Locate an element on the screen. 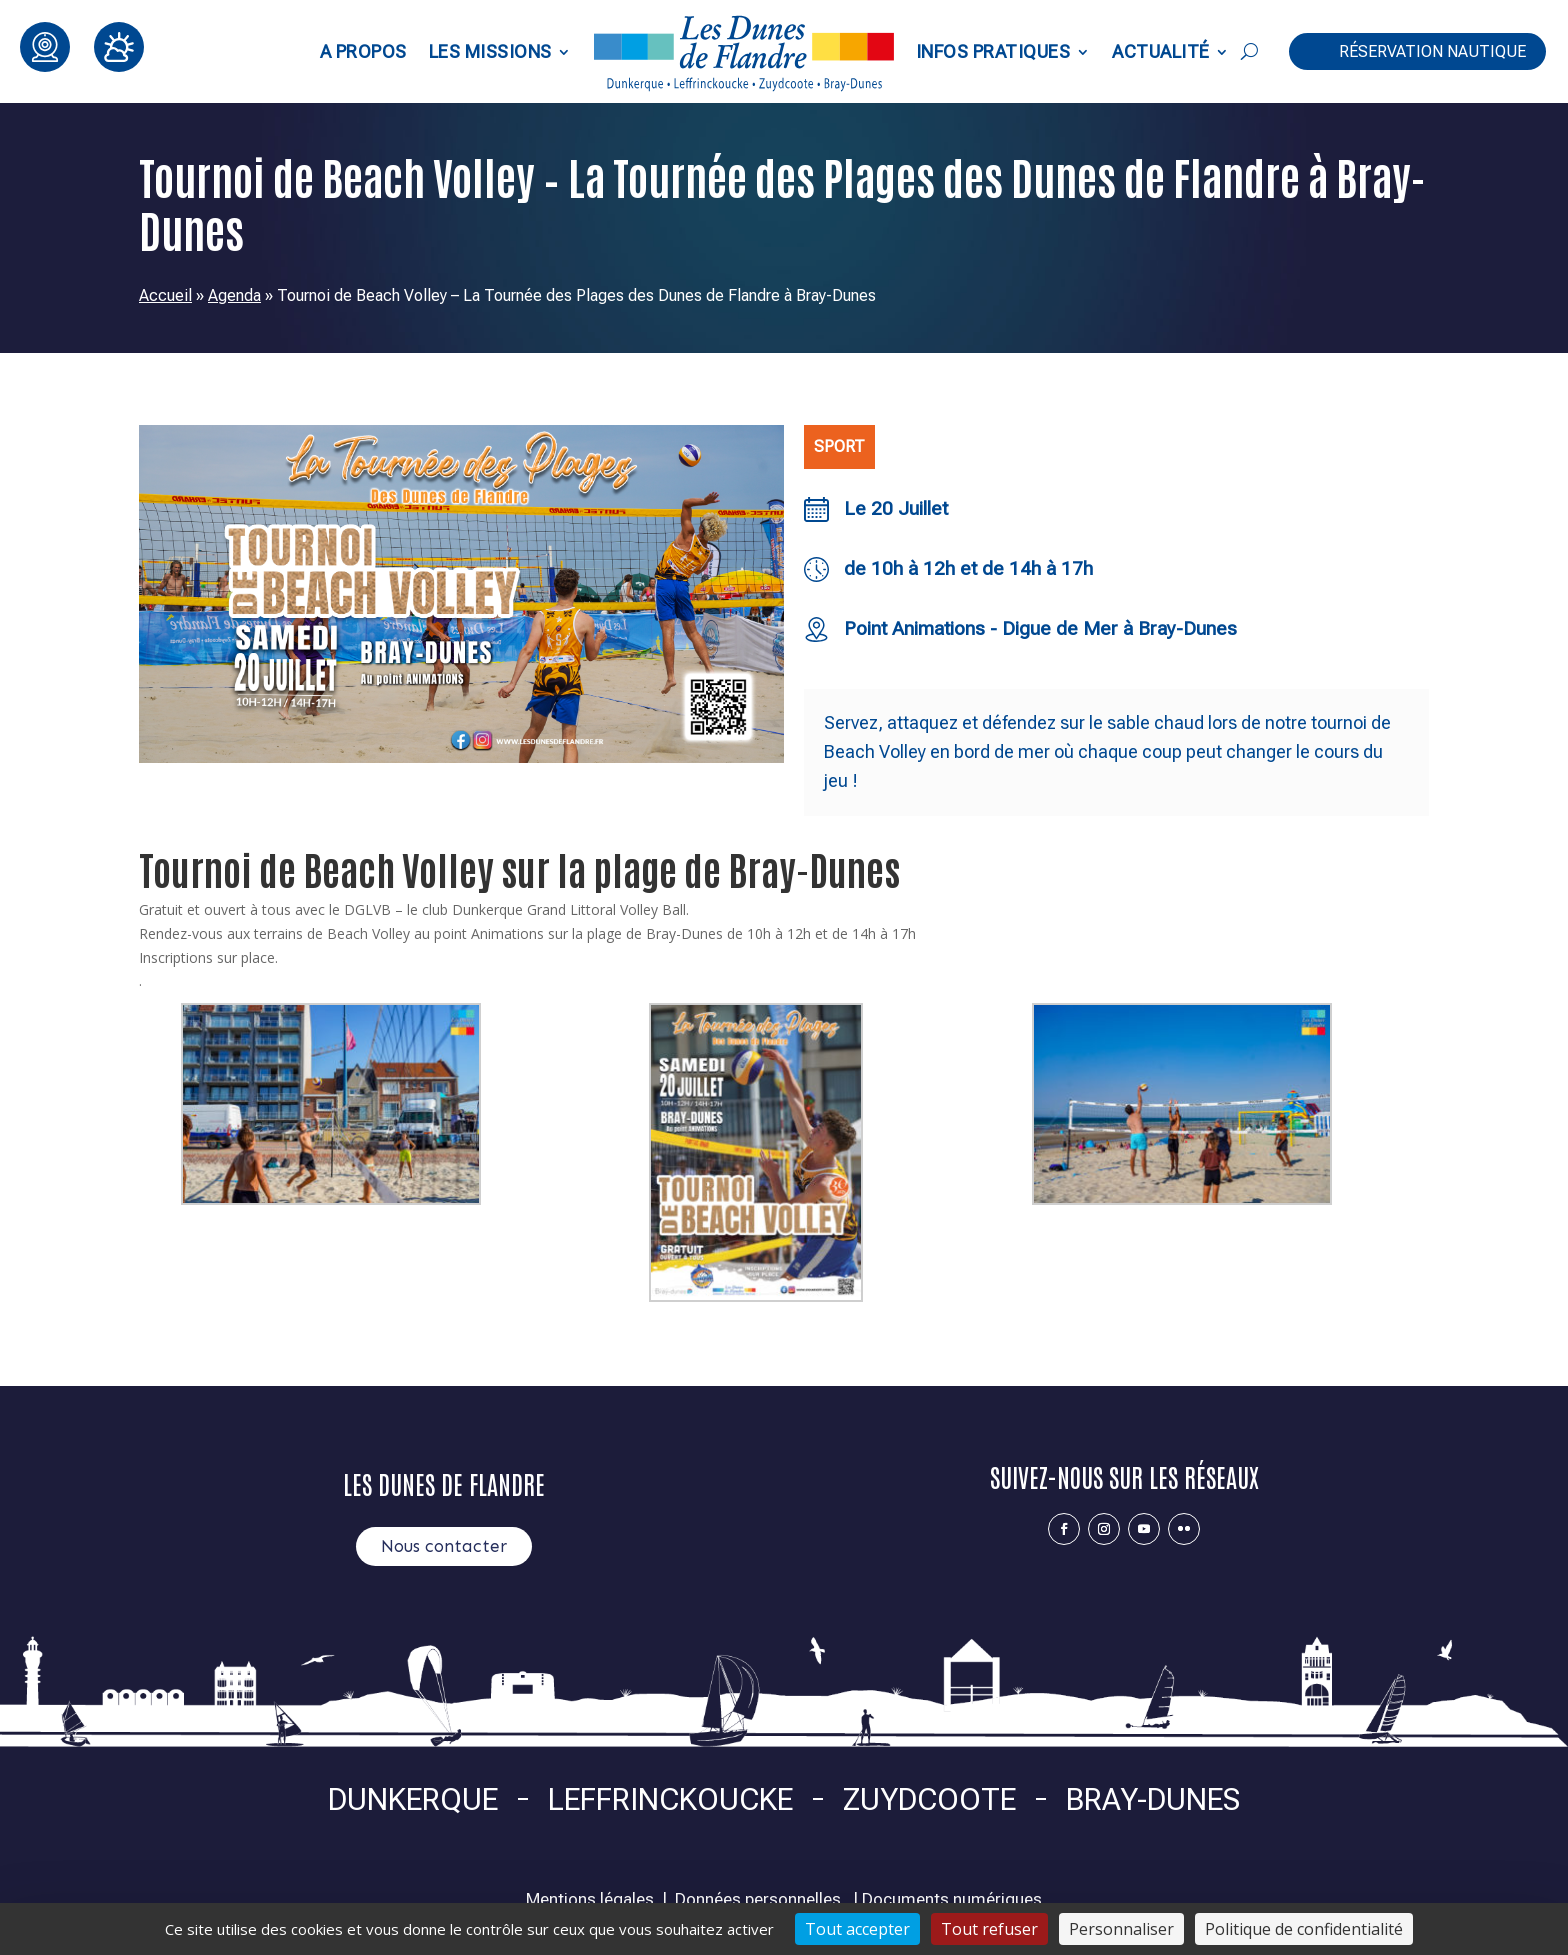  Les Missions is located at coordinates (490, 51).